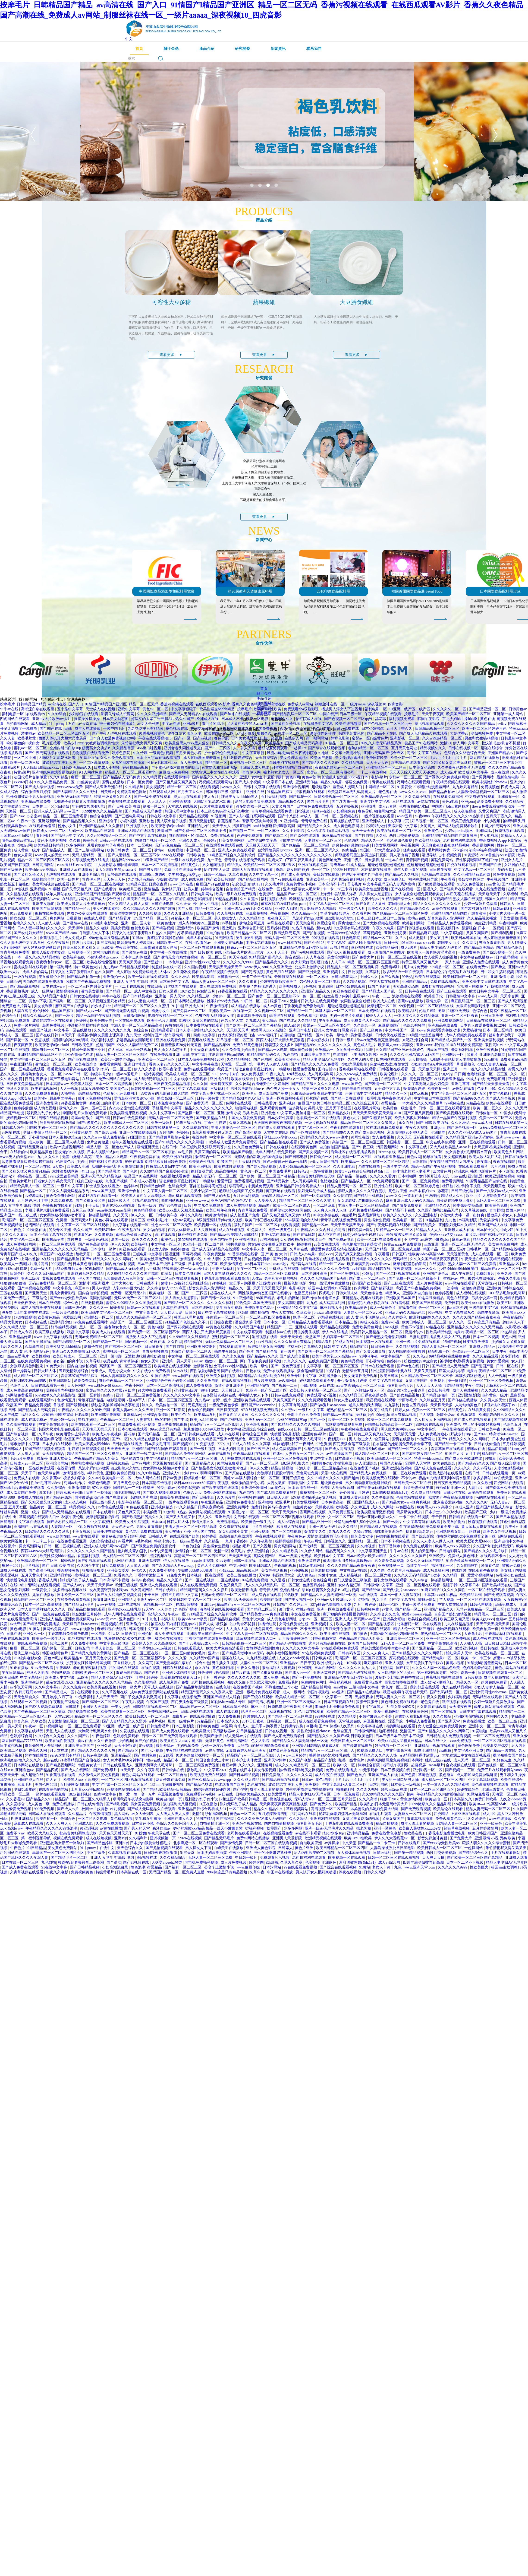  I want to click on 超碰在线综合, so click(492, 748).